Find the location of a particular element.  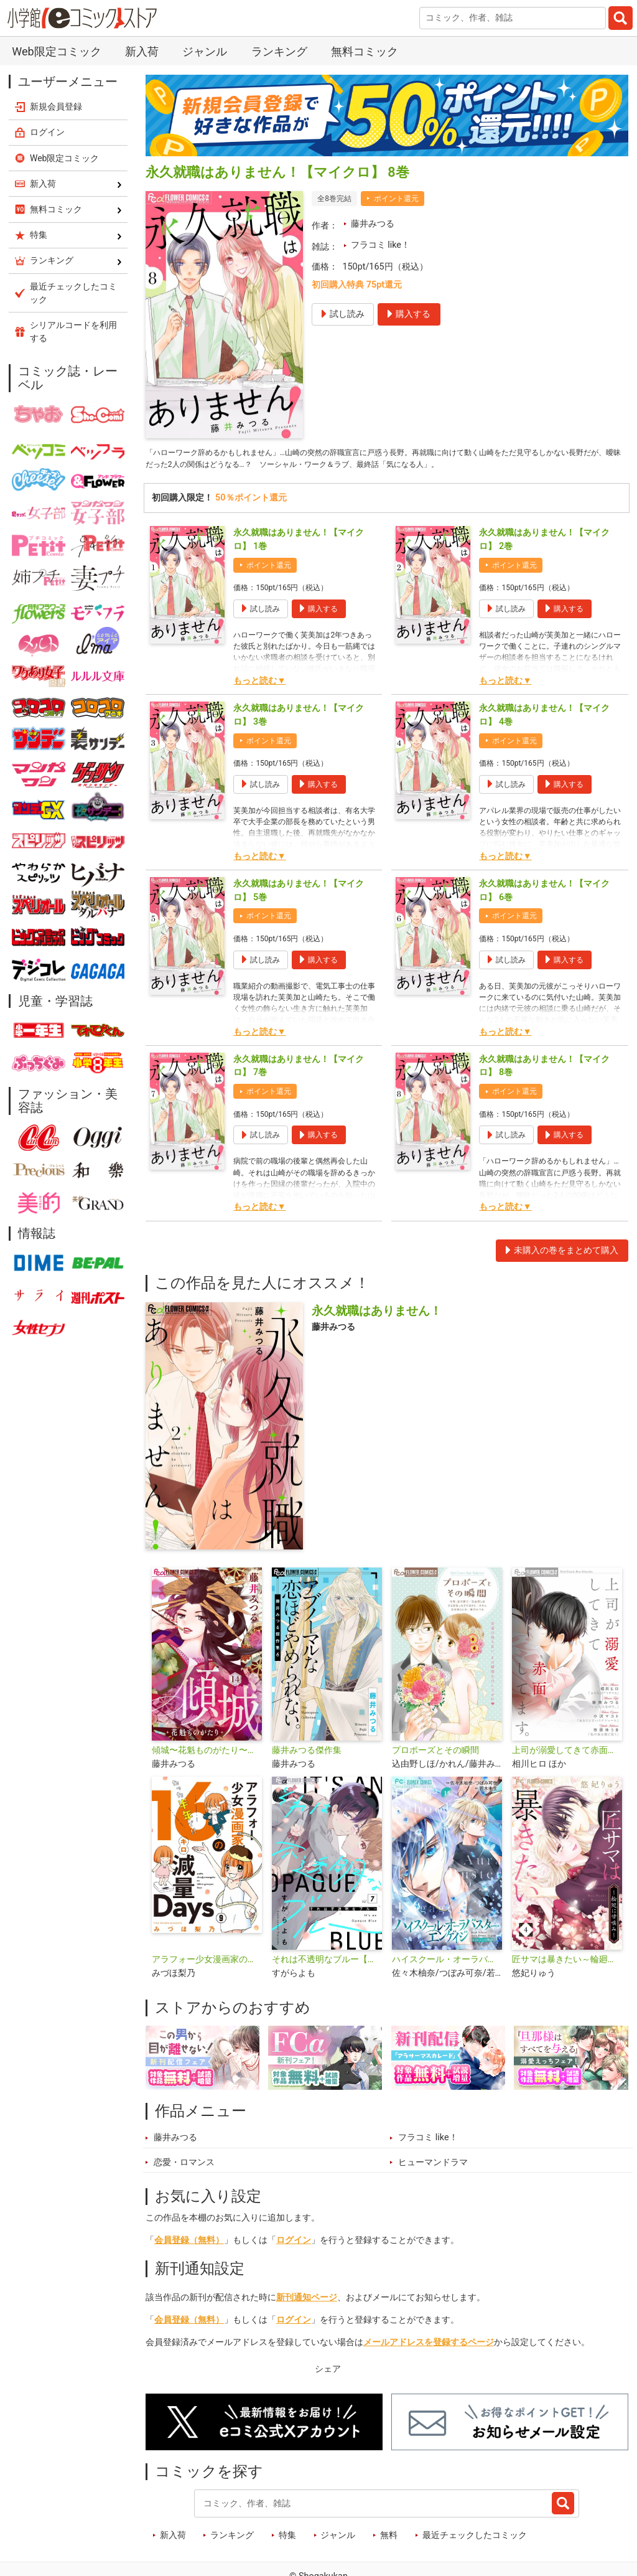

藤井みつる is located at coordinates (372, 224).